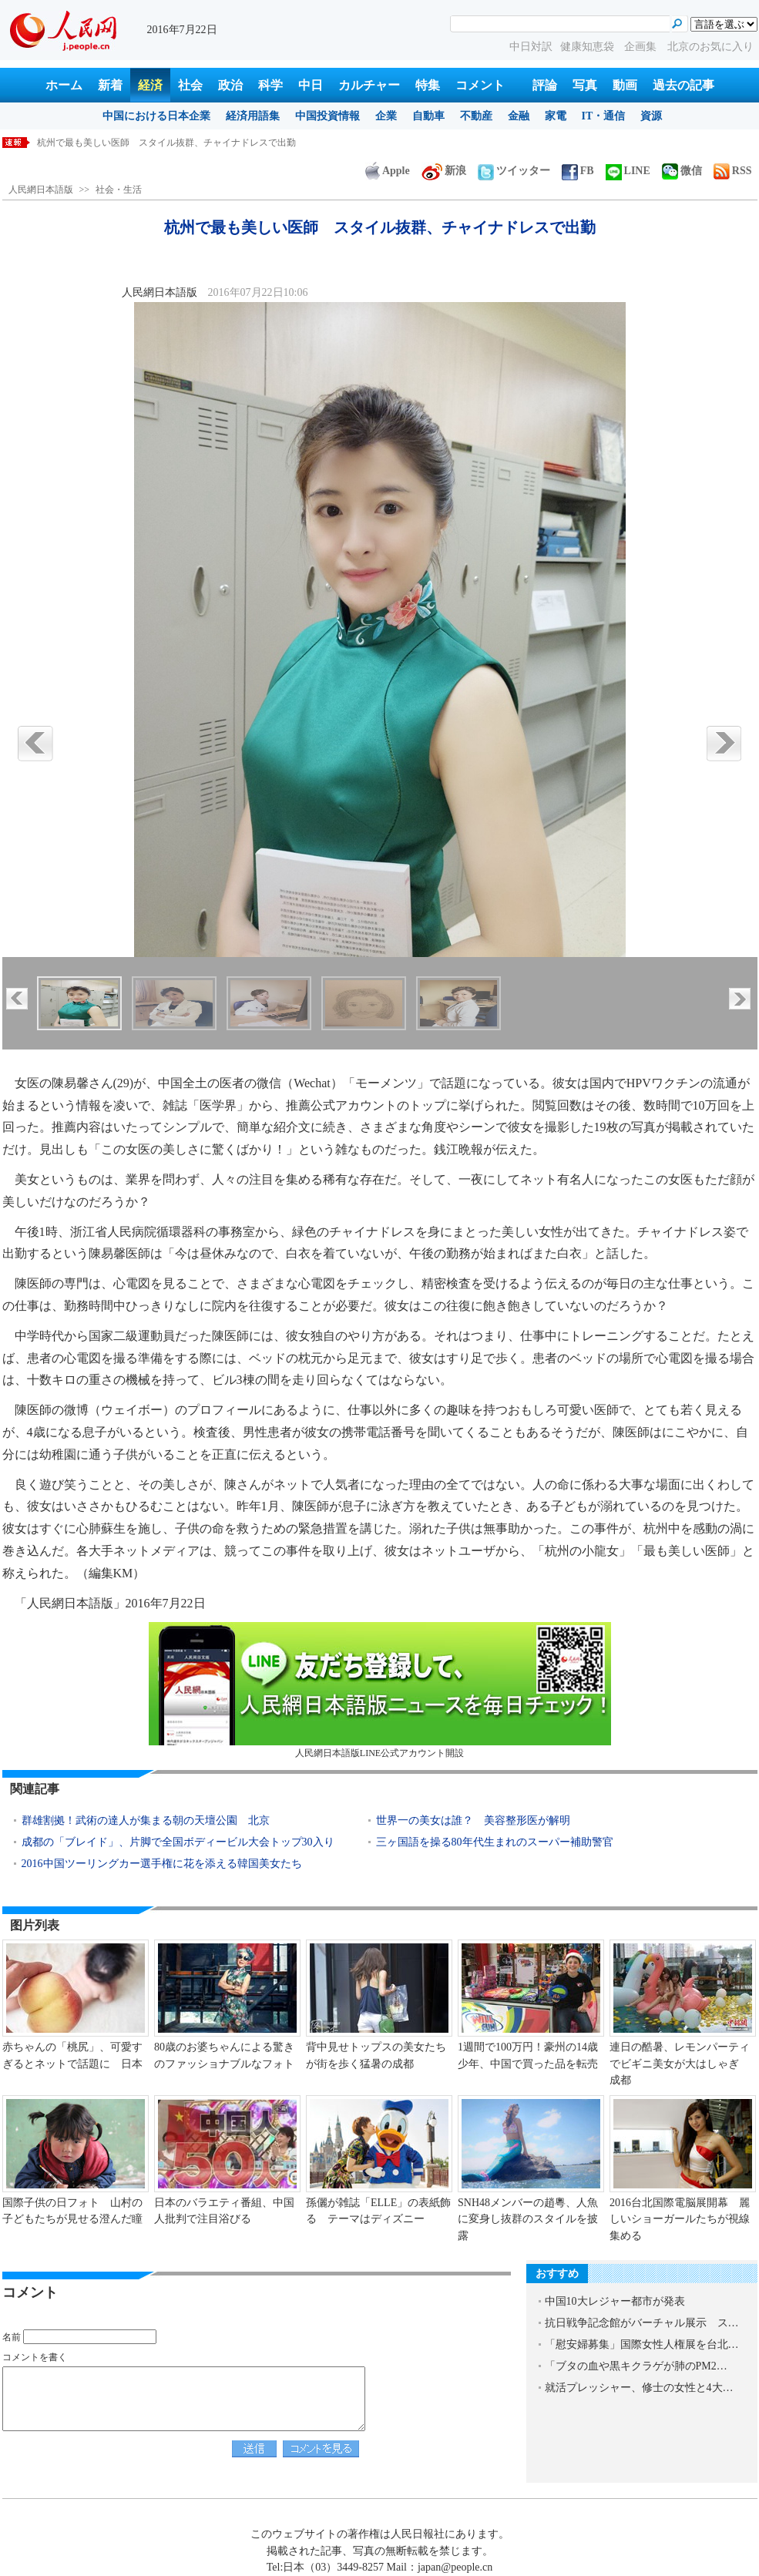  I want to click on コメント, so click(480, 85).